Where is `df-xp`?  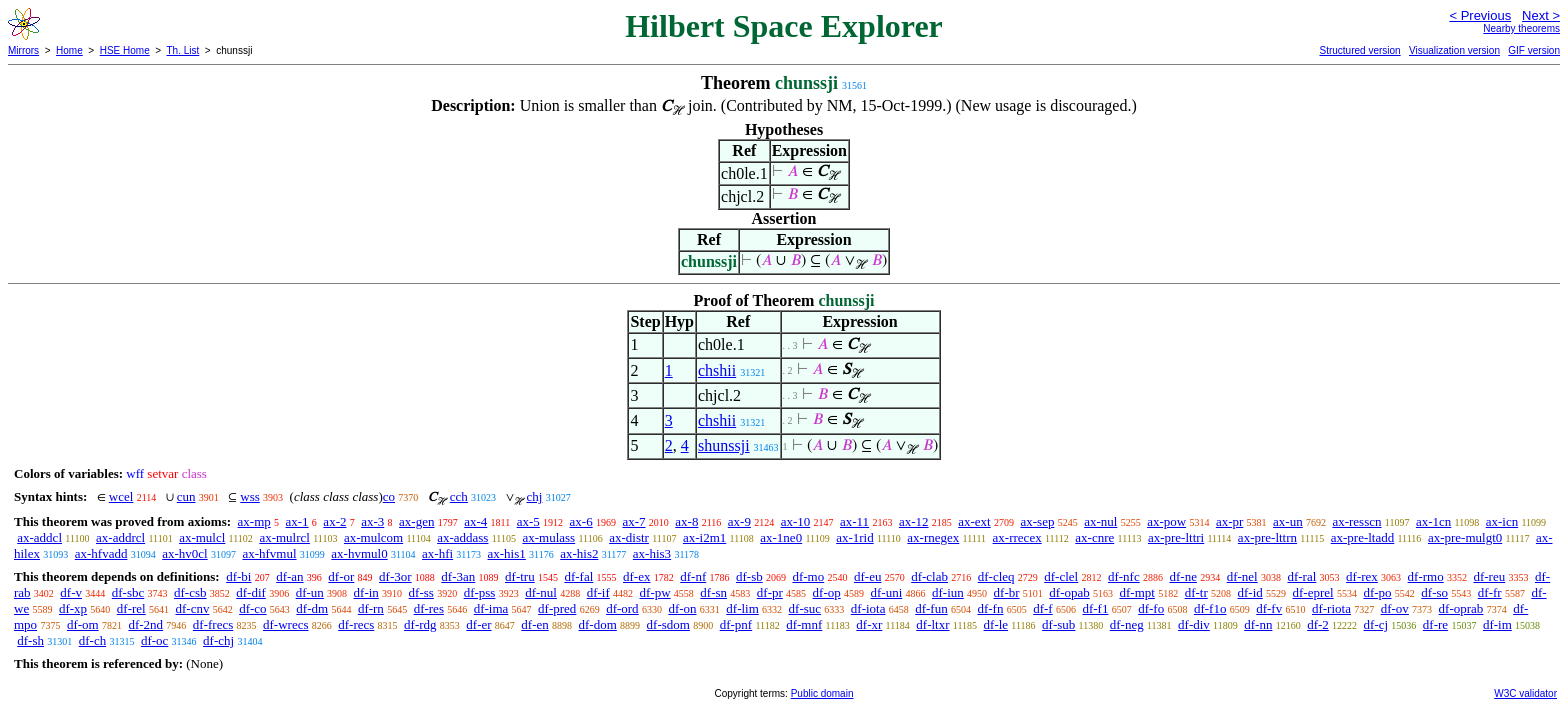 df-xp is located at coordinates (73, 608).